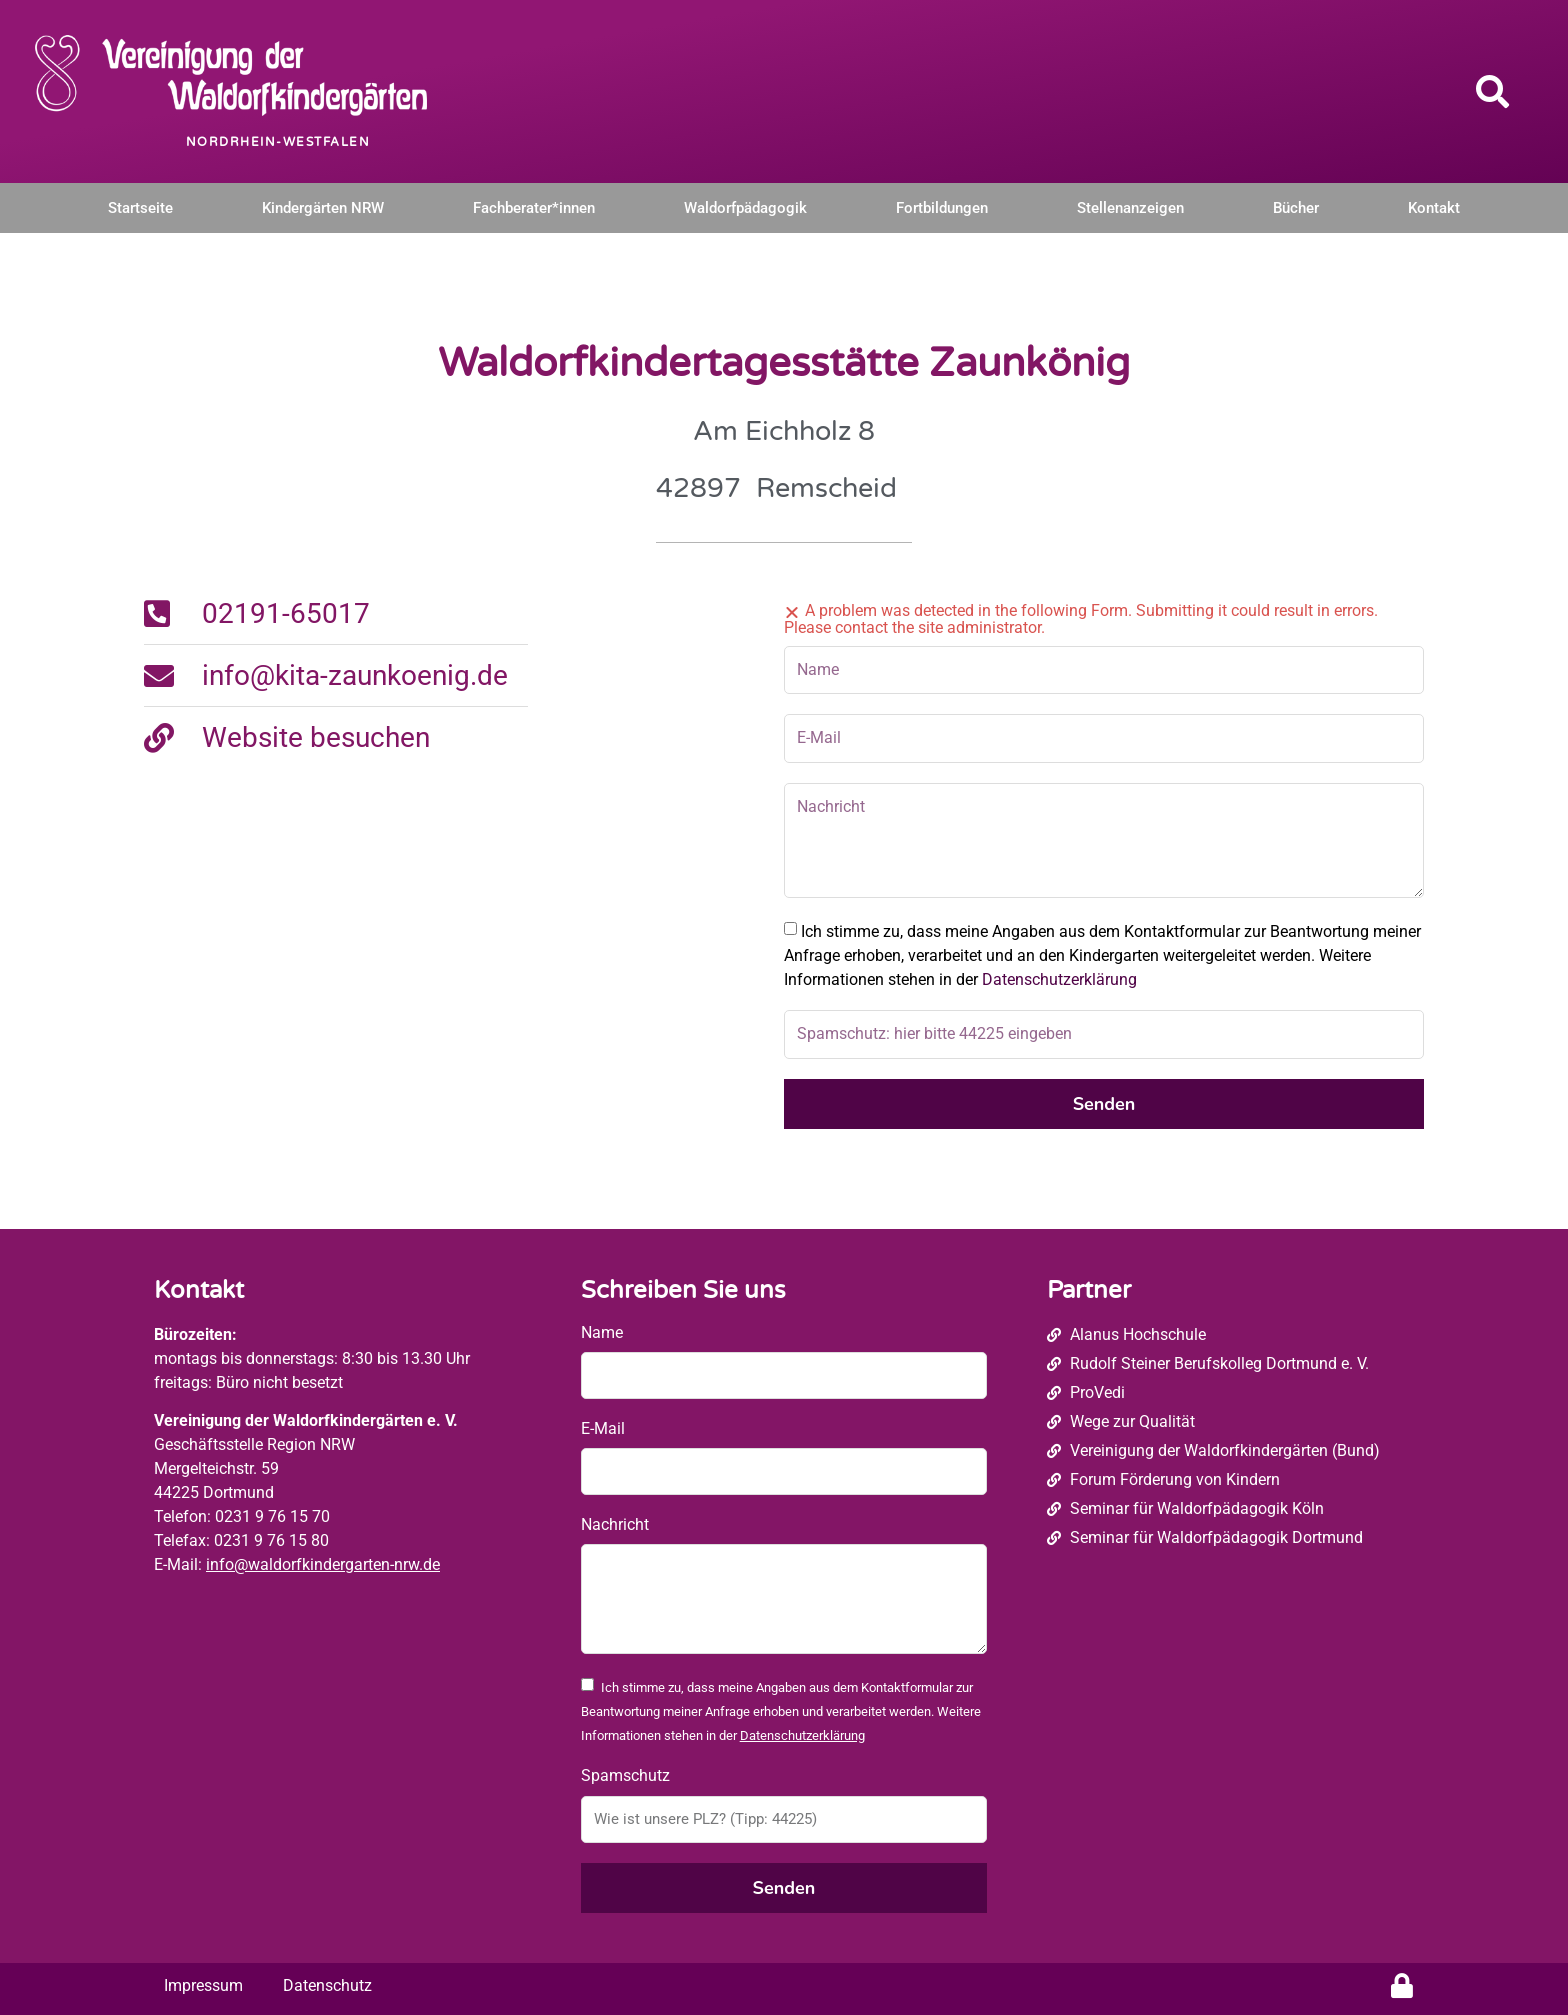 The width and height of the screenshot is (1568, 2015). Describe the element at coordinates (1059, 979) in the screenshot. I see `Datenschutzerklärung` at that location.